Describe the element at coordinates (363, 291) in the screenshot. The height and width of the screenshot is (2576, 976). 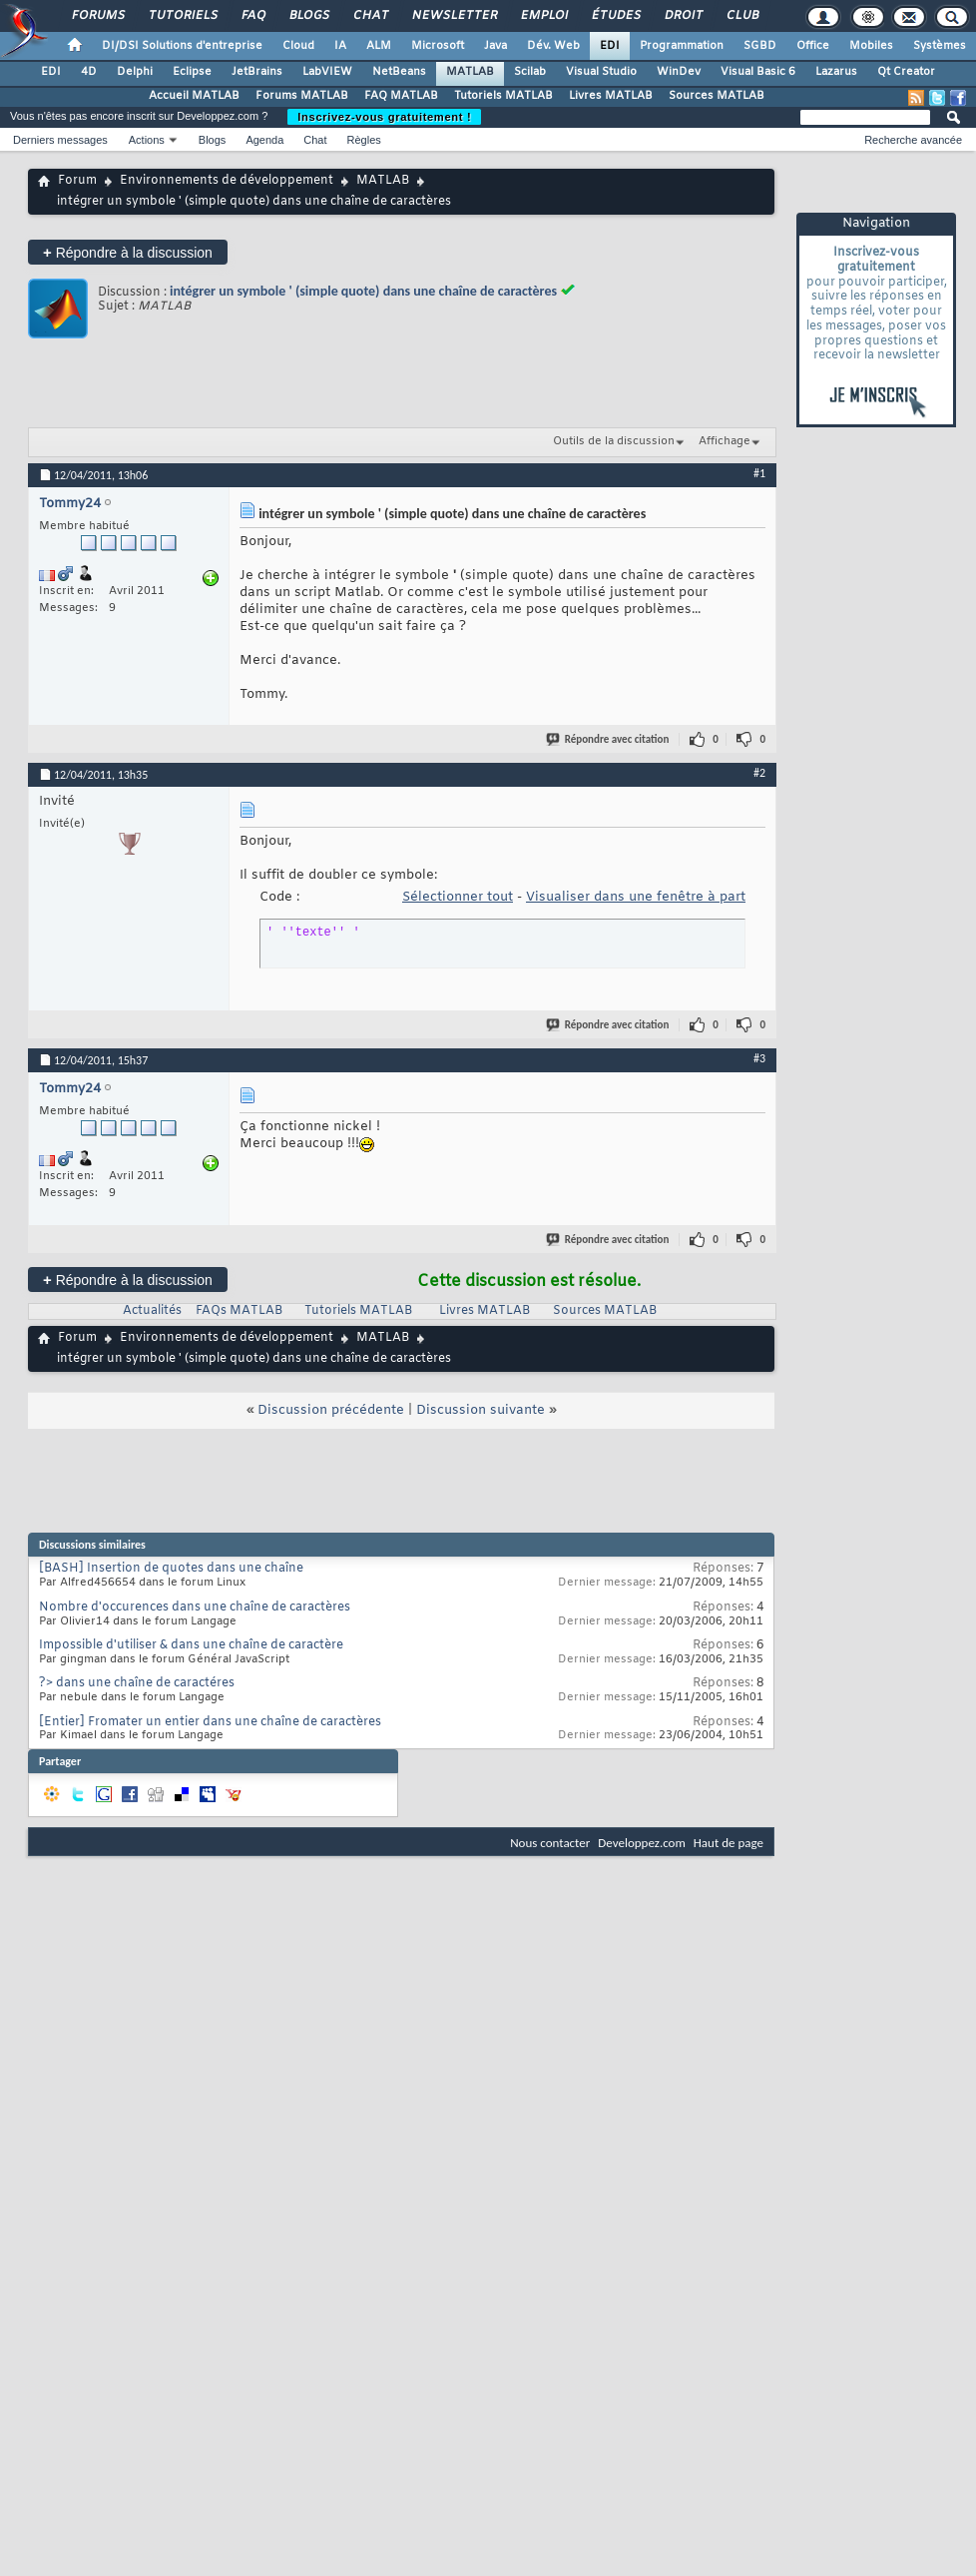
I see `intégrer un symbole ' (simple quote) dans une chaîne de caractères` at that location.